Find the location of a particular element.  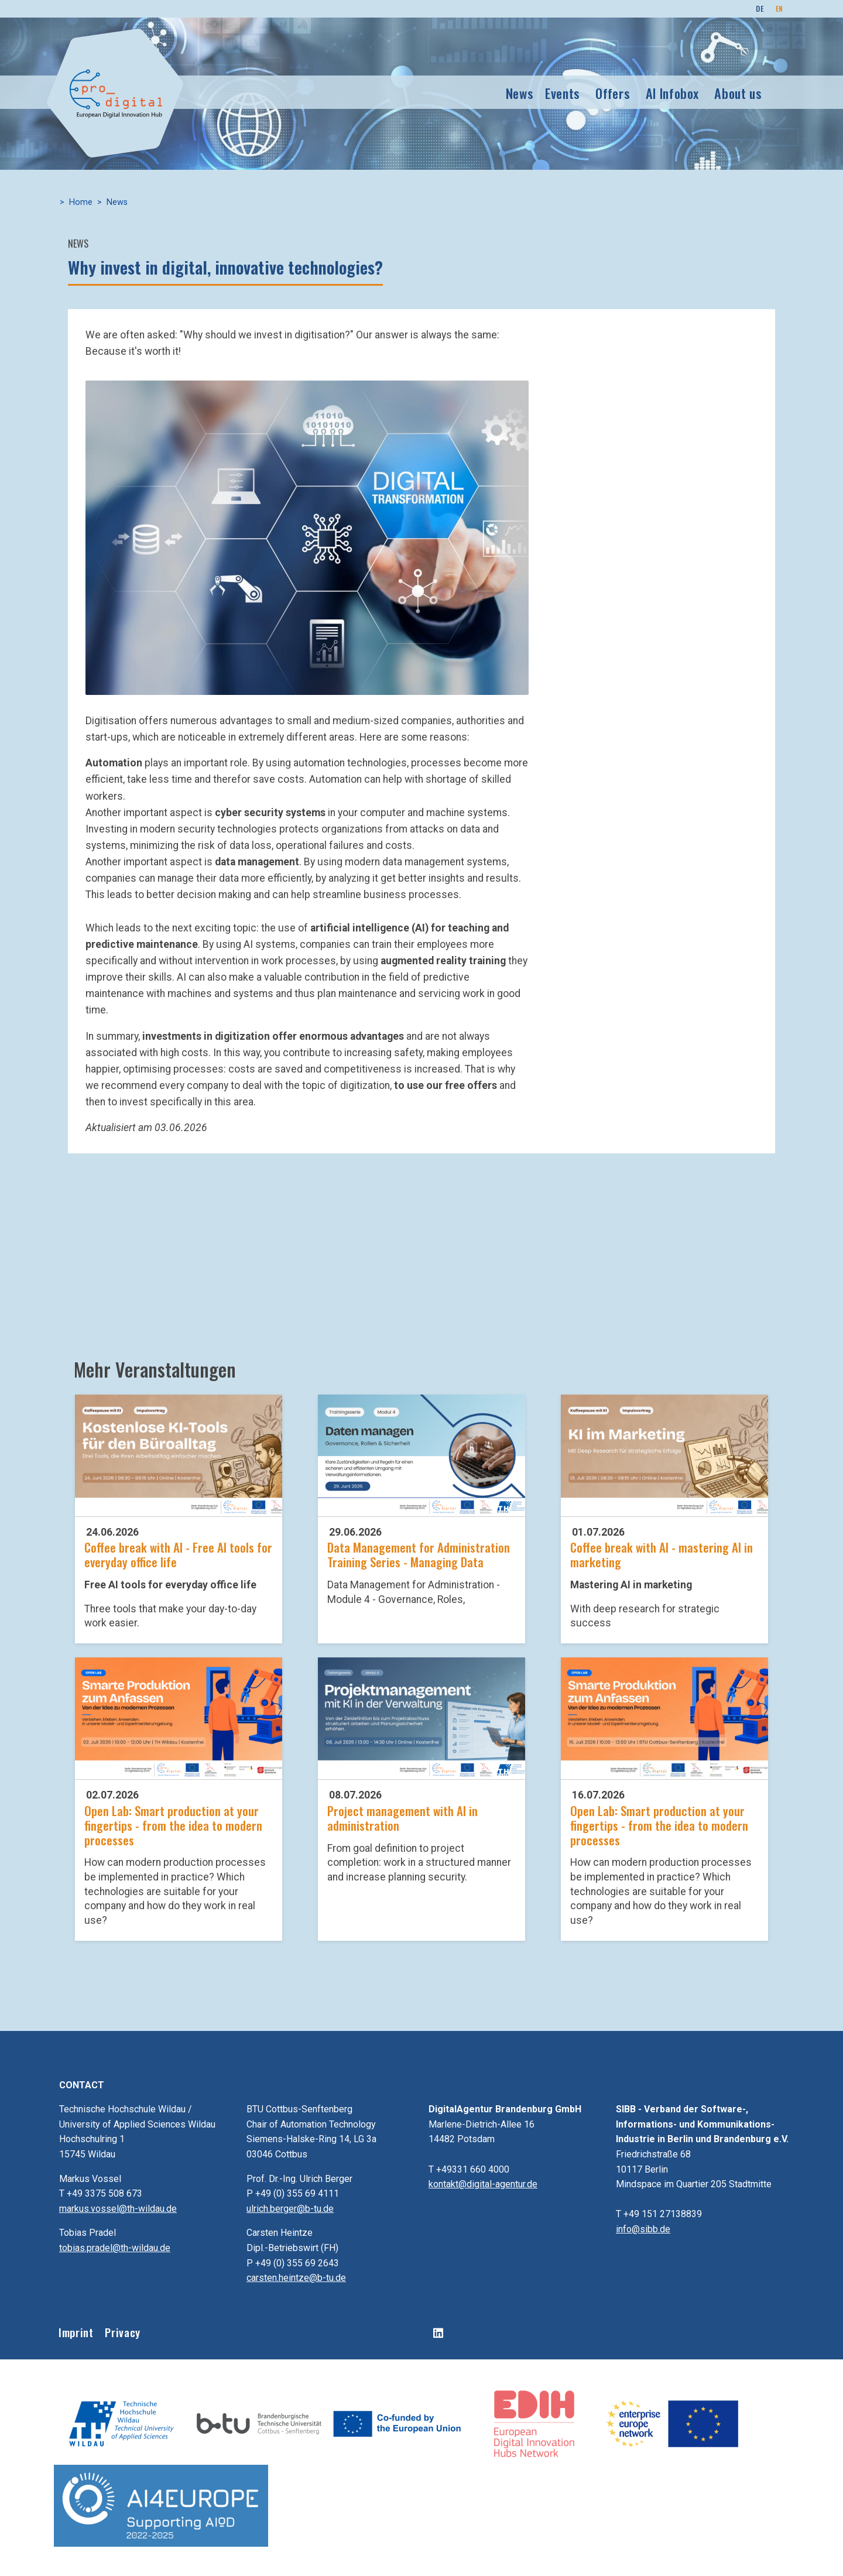

AI Infobox is located at coordinates (672, 92).